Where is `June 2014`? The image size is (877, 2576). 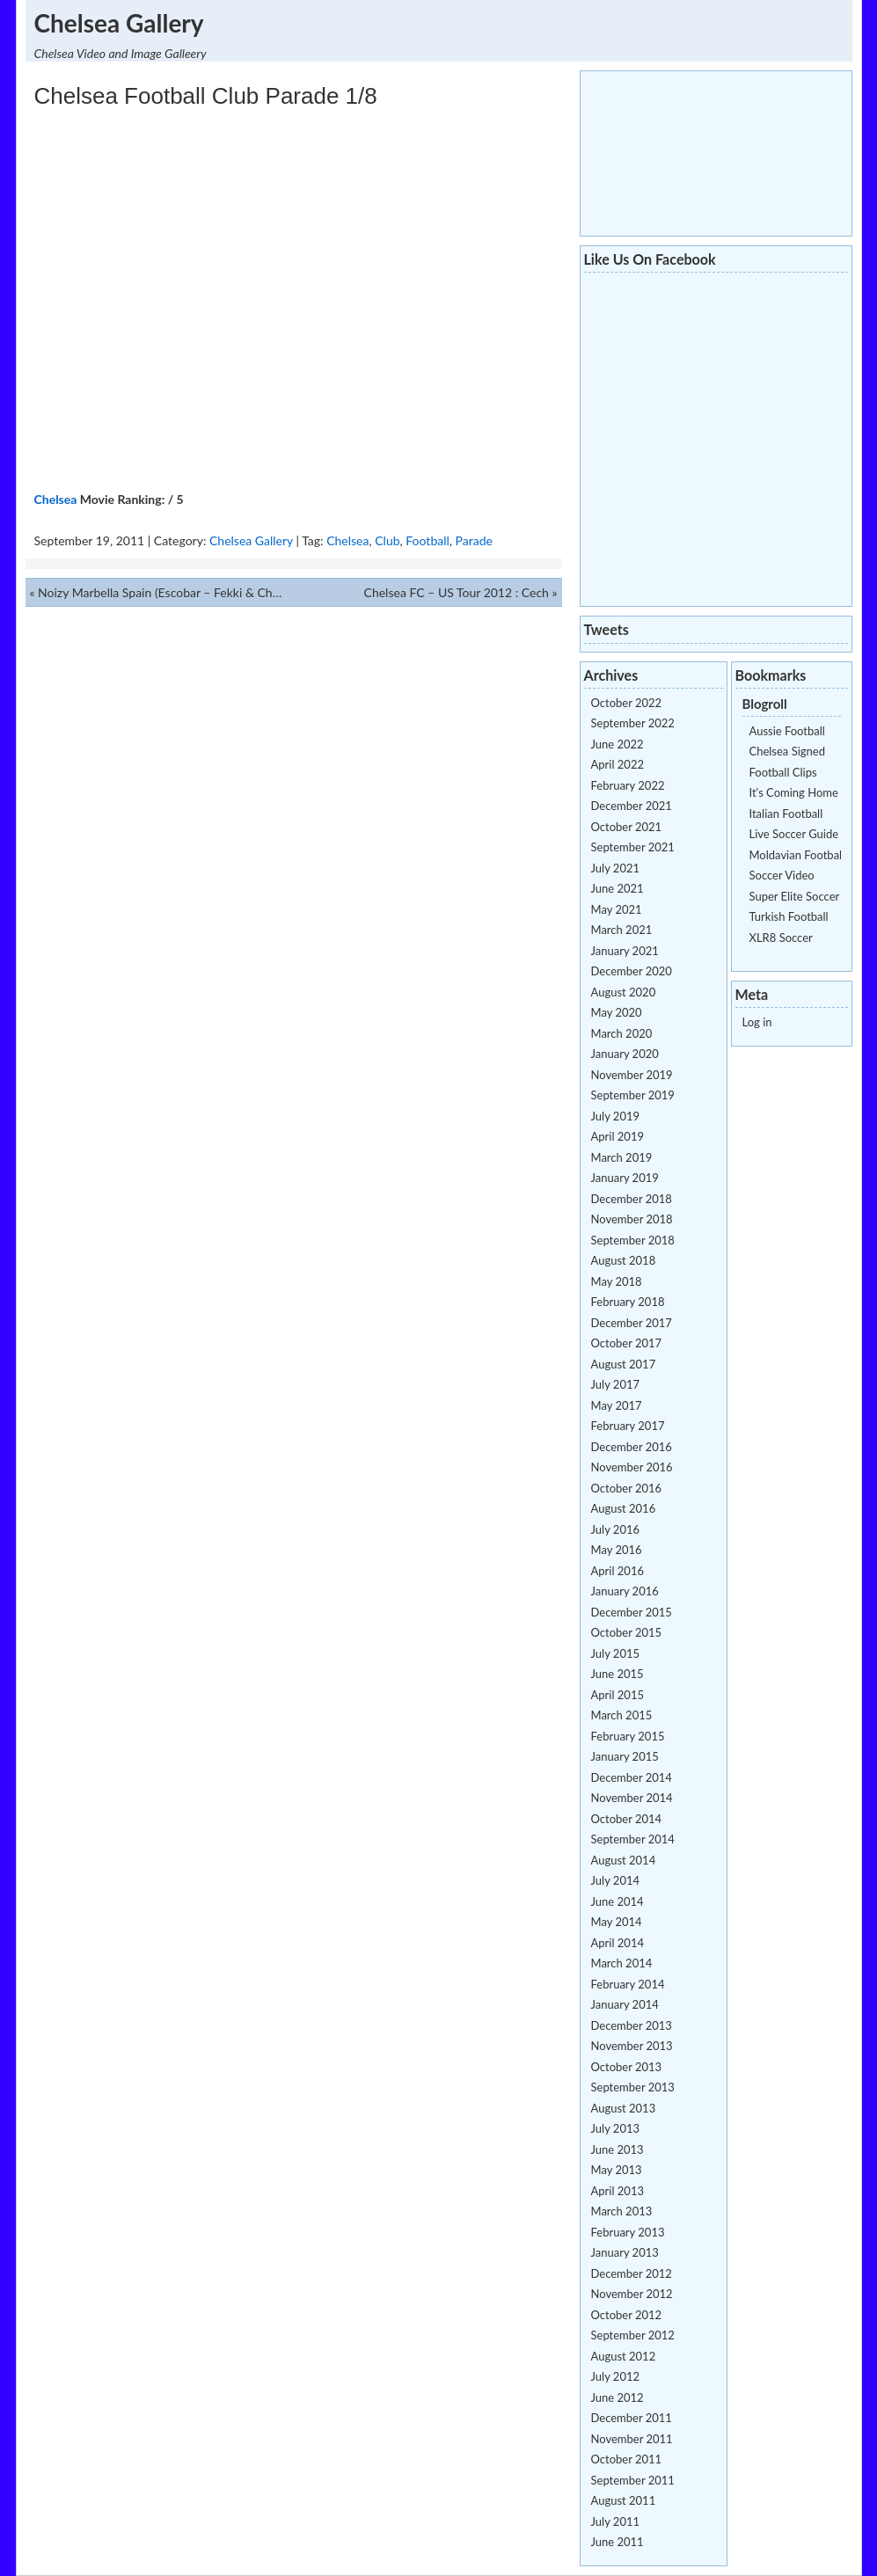 June 2014 is located at coordinates (617, 1901).